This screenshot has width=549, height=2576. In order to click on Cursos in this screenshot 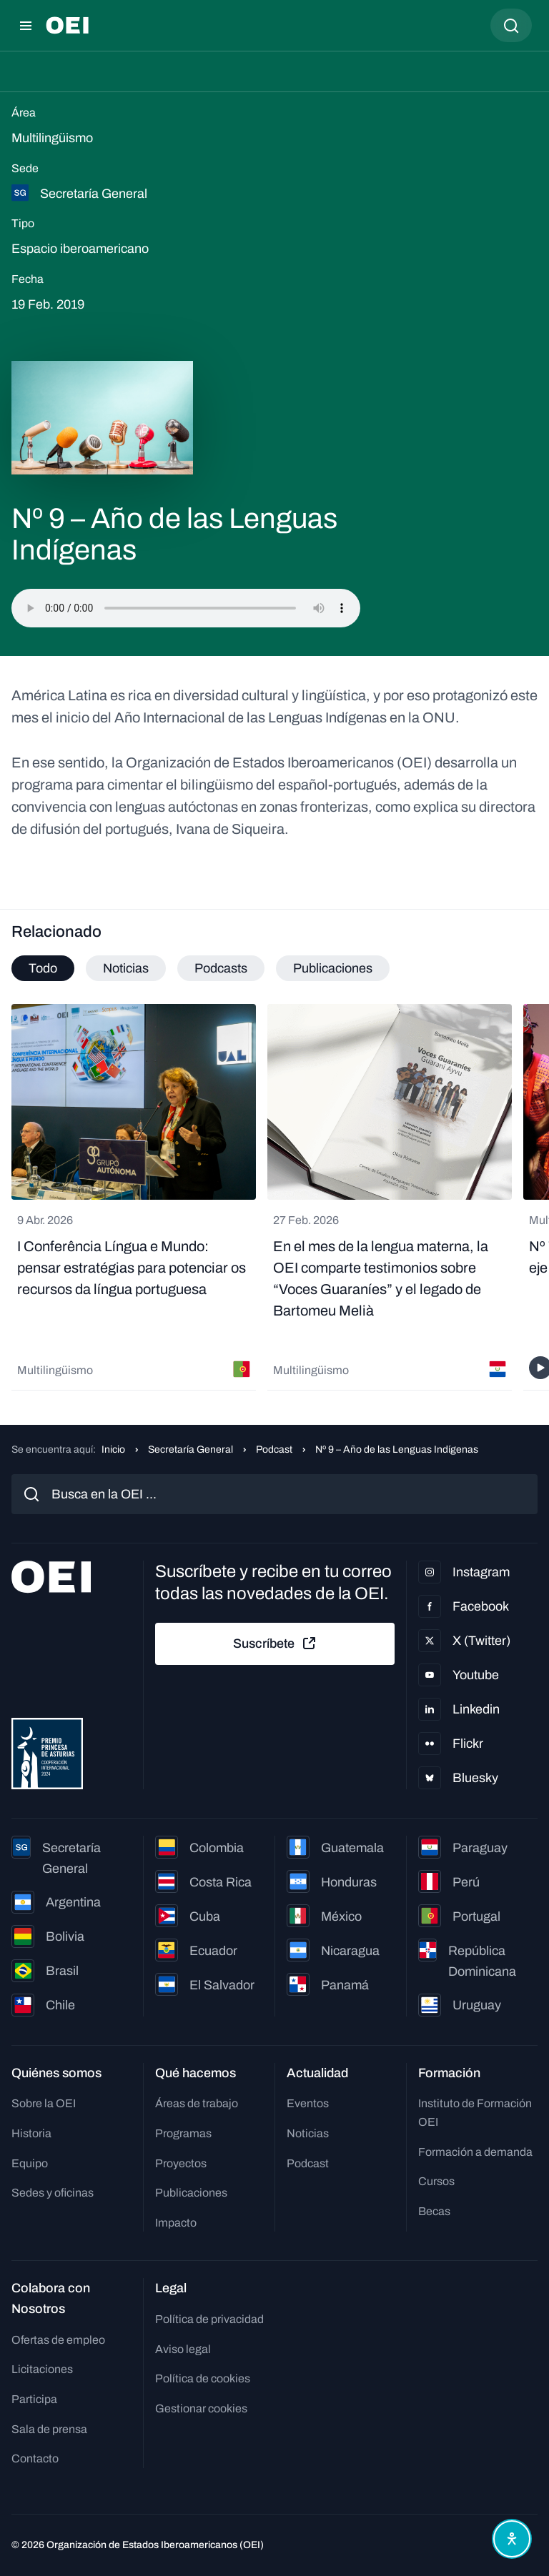, I will do `click(436, 2181)`.